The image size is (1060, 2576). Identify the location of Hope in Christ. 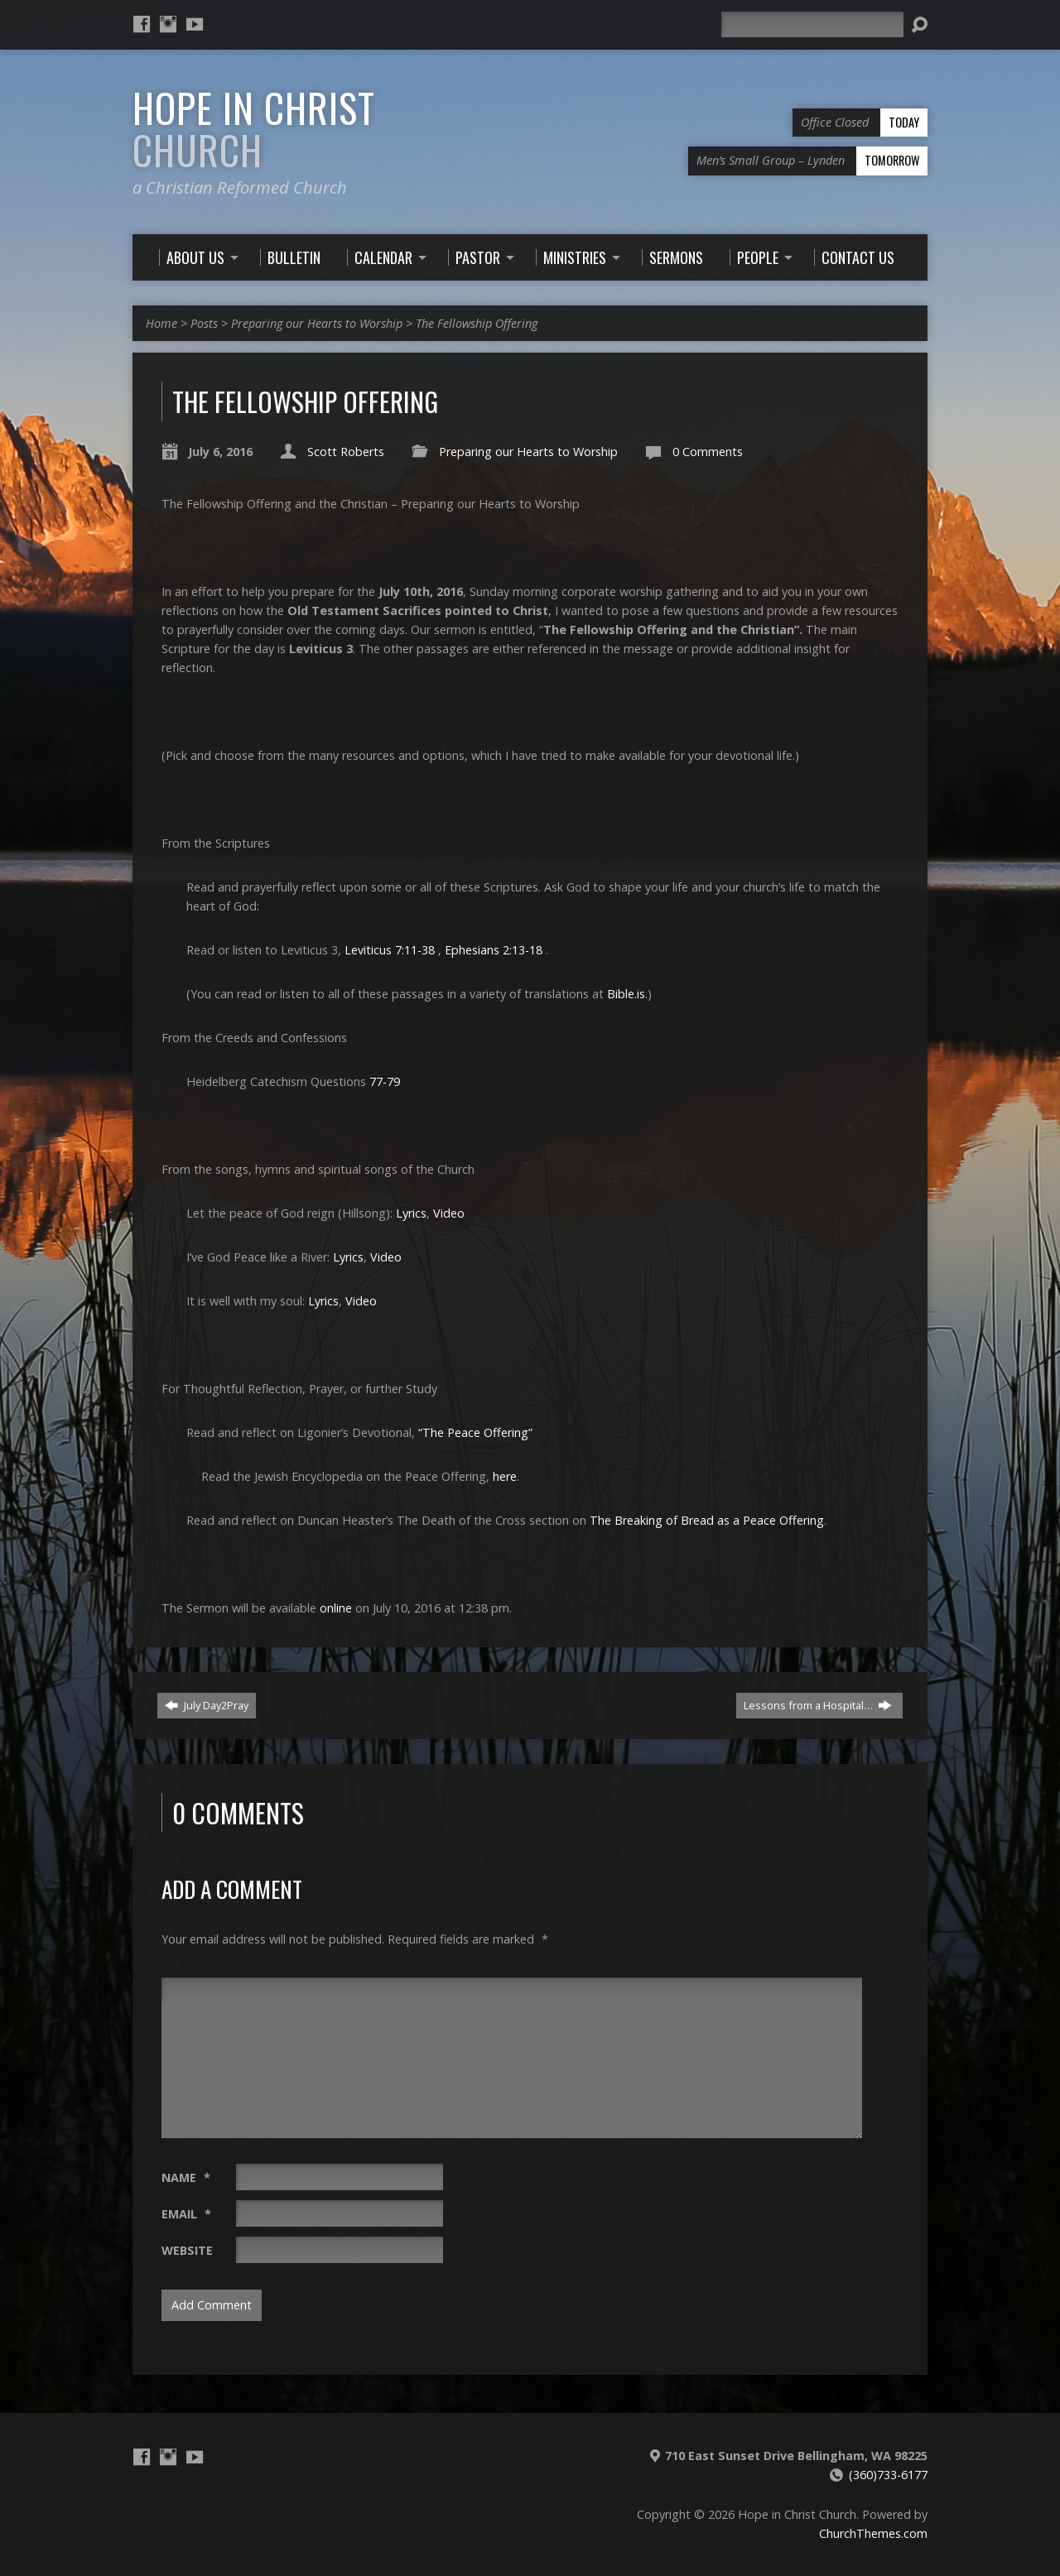
(253, 129).